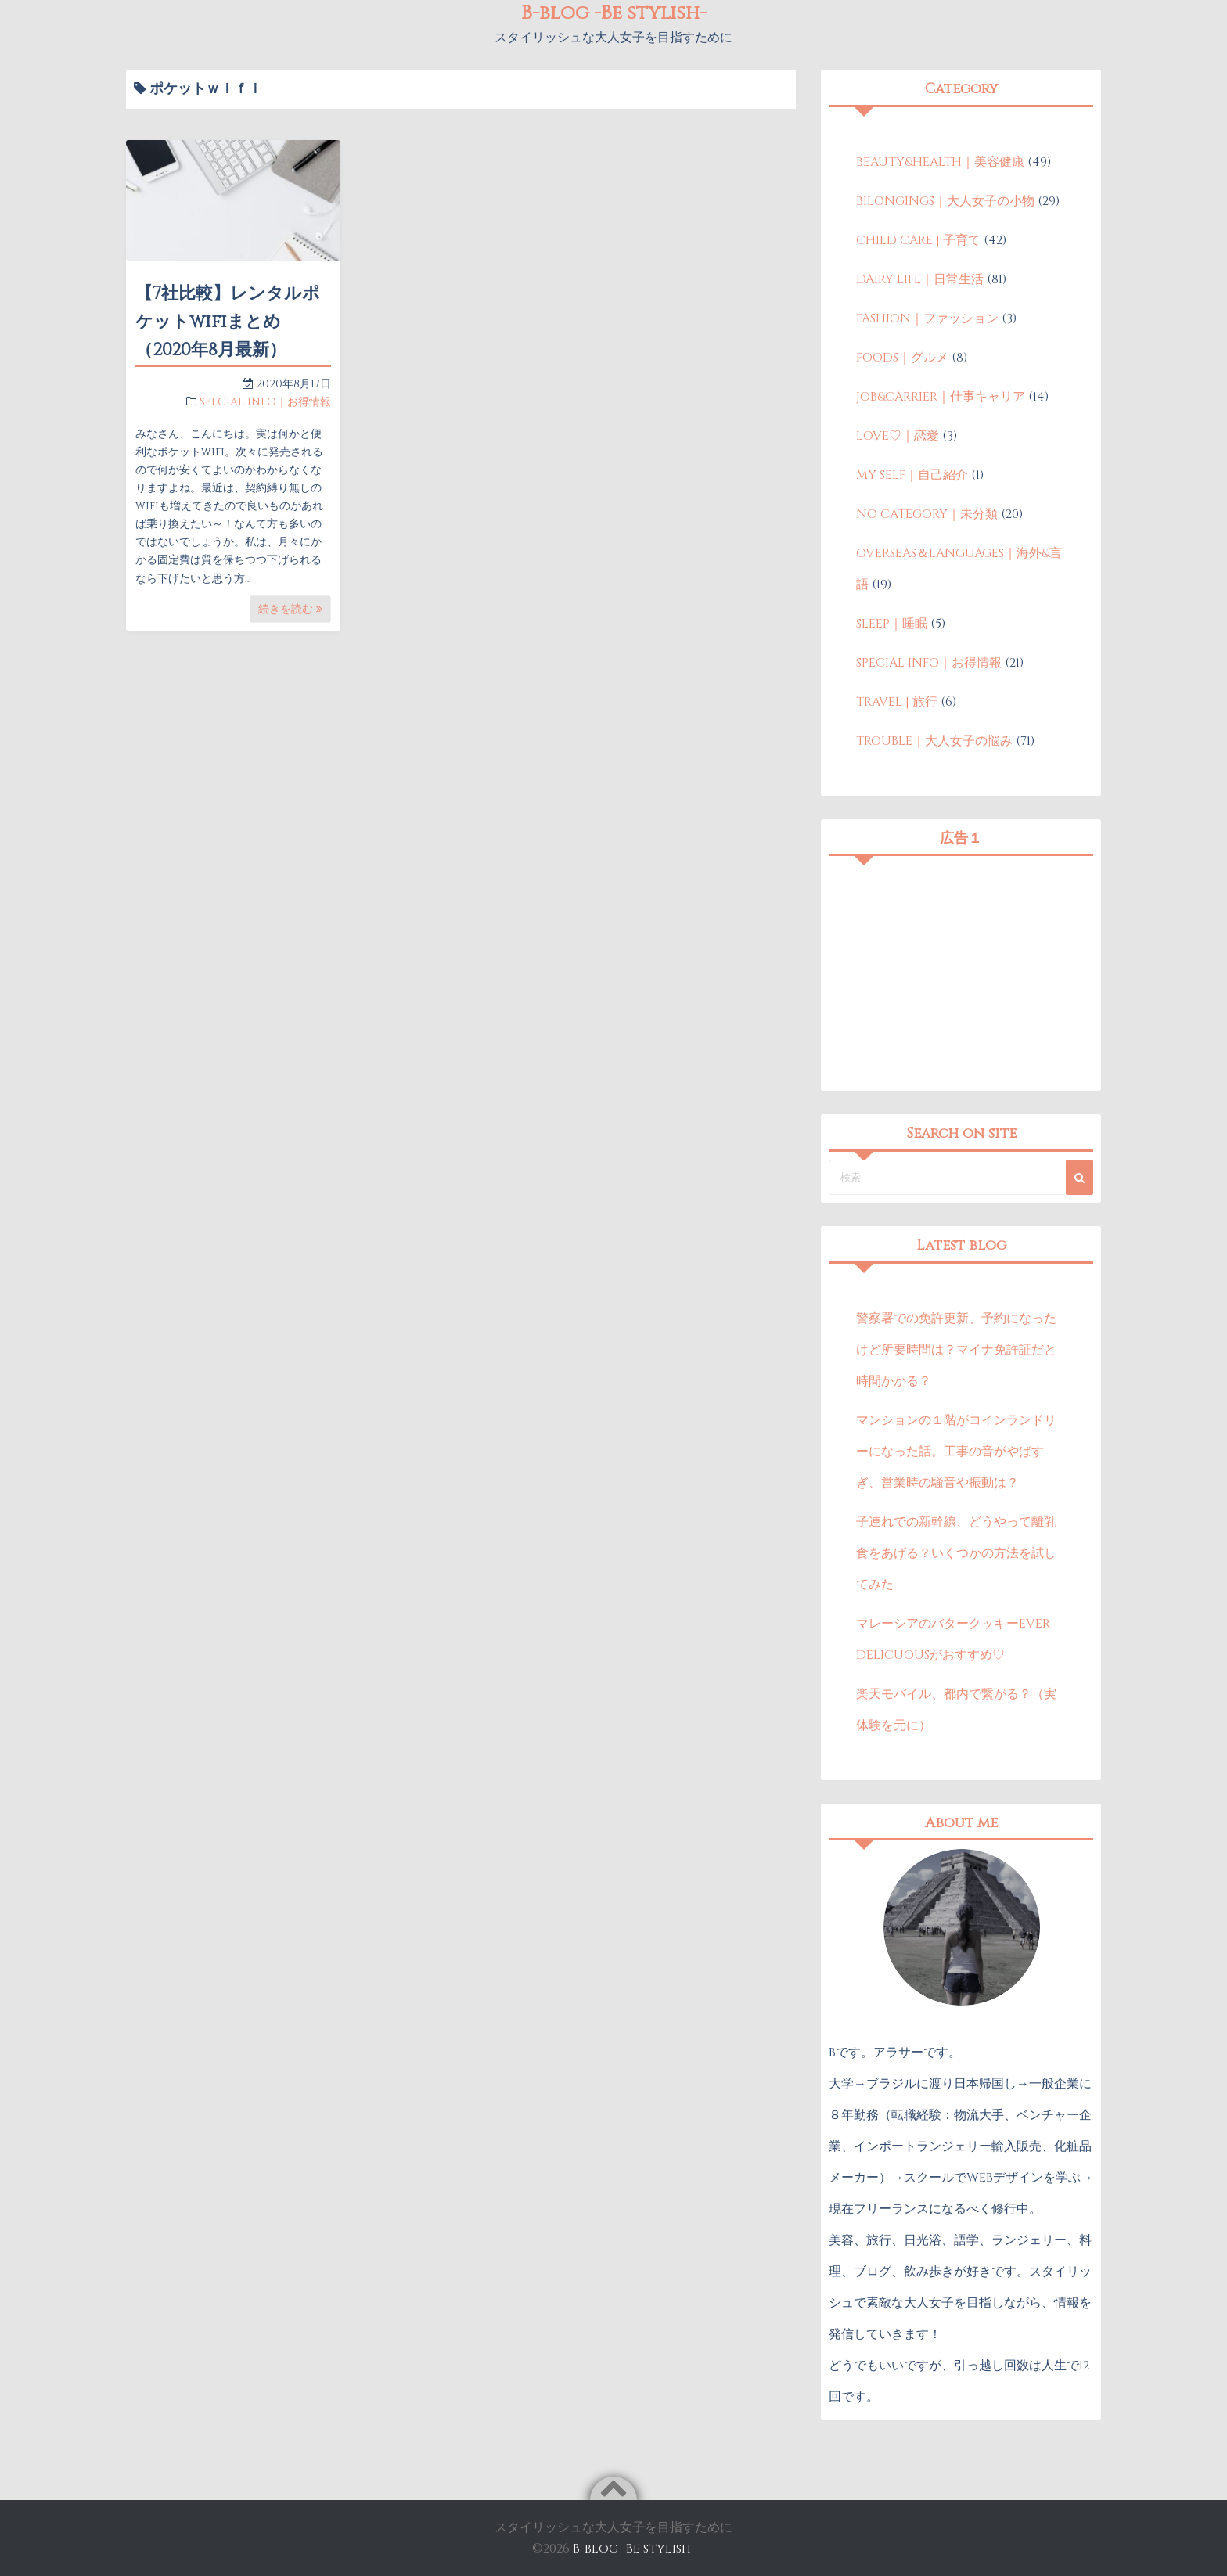  What do you see at coordinates (927, 514) in the screenshot?
I see `NO CATEGORY｜未分類` at bounding box center [927, 514].